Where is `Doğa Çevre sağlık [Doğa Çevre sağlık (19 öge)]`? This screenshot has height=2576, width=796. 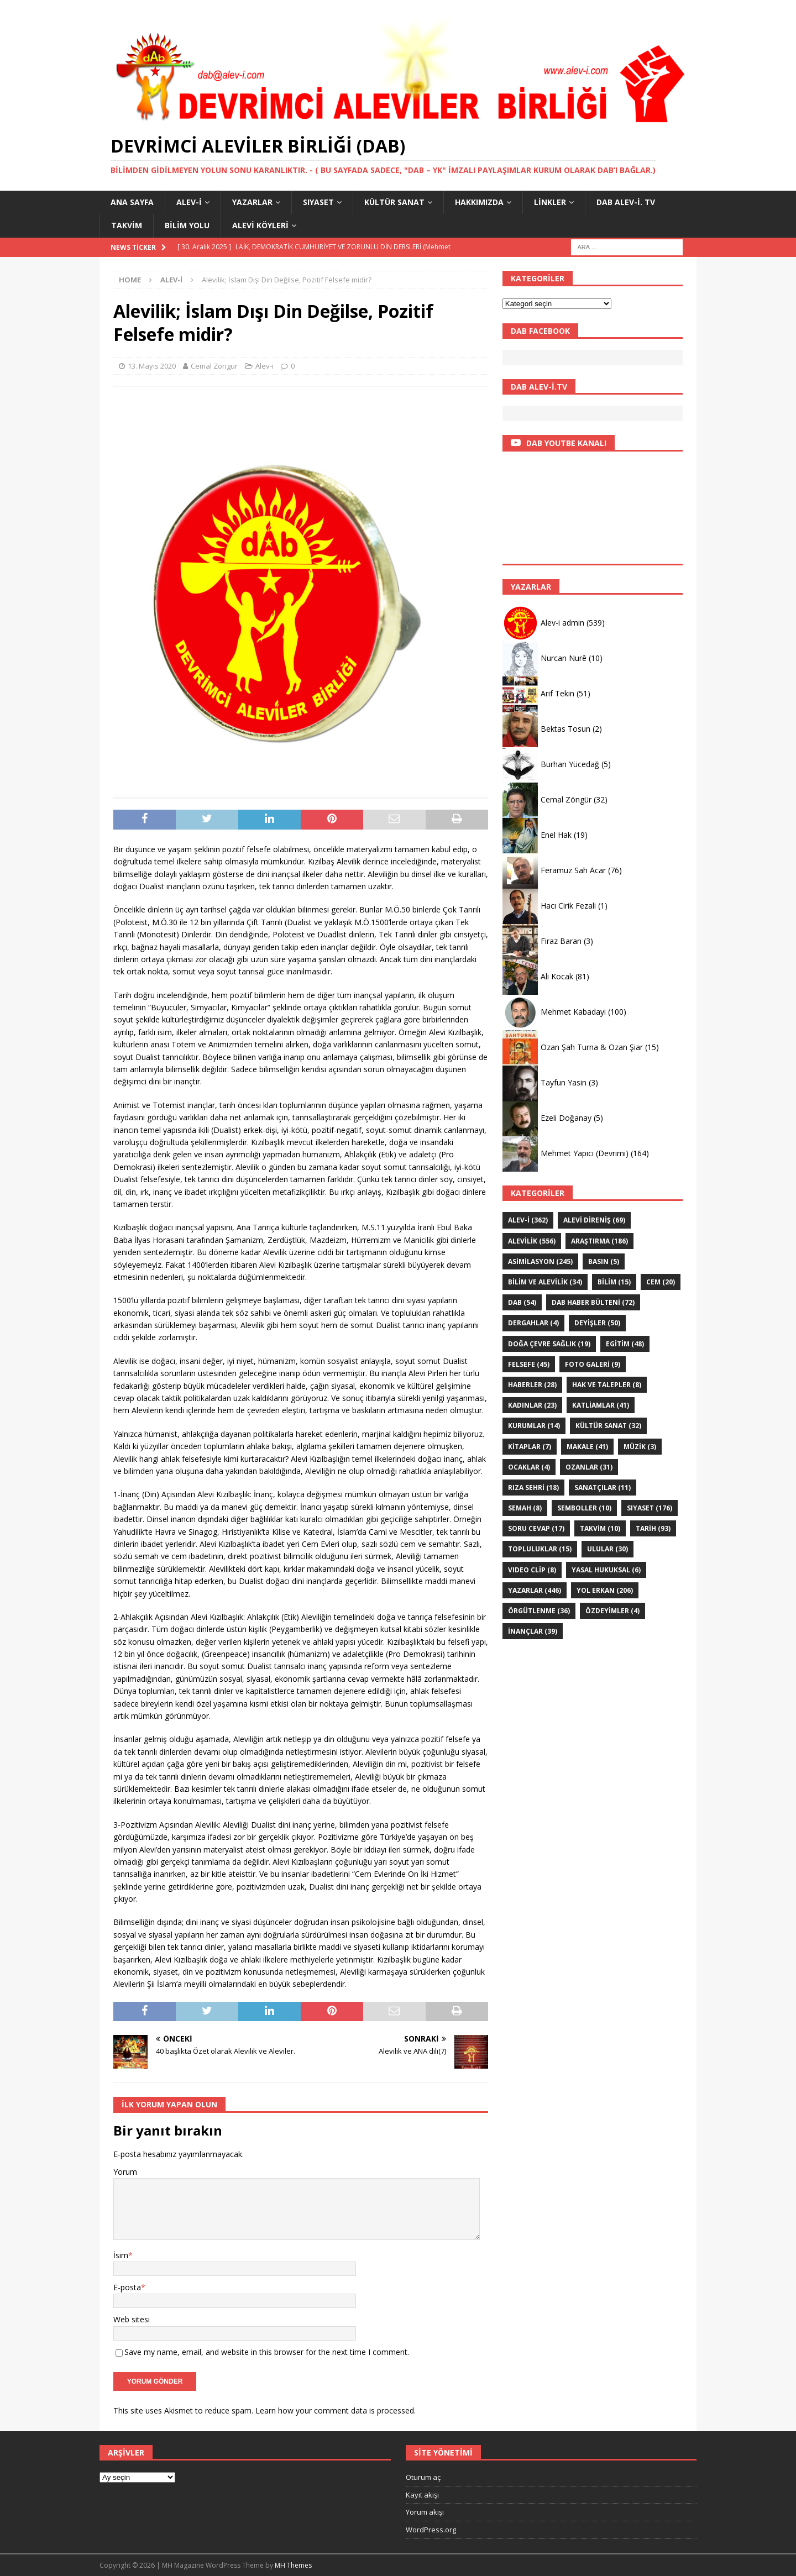
Doğa Çevre sağlık [Doğa Çevre sağlık (19 öge)] is located at coordinates (549, 1344).